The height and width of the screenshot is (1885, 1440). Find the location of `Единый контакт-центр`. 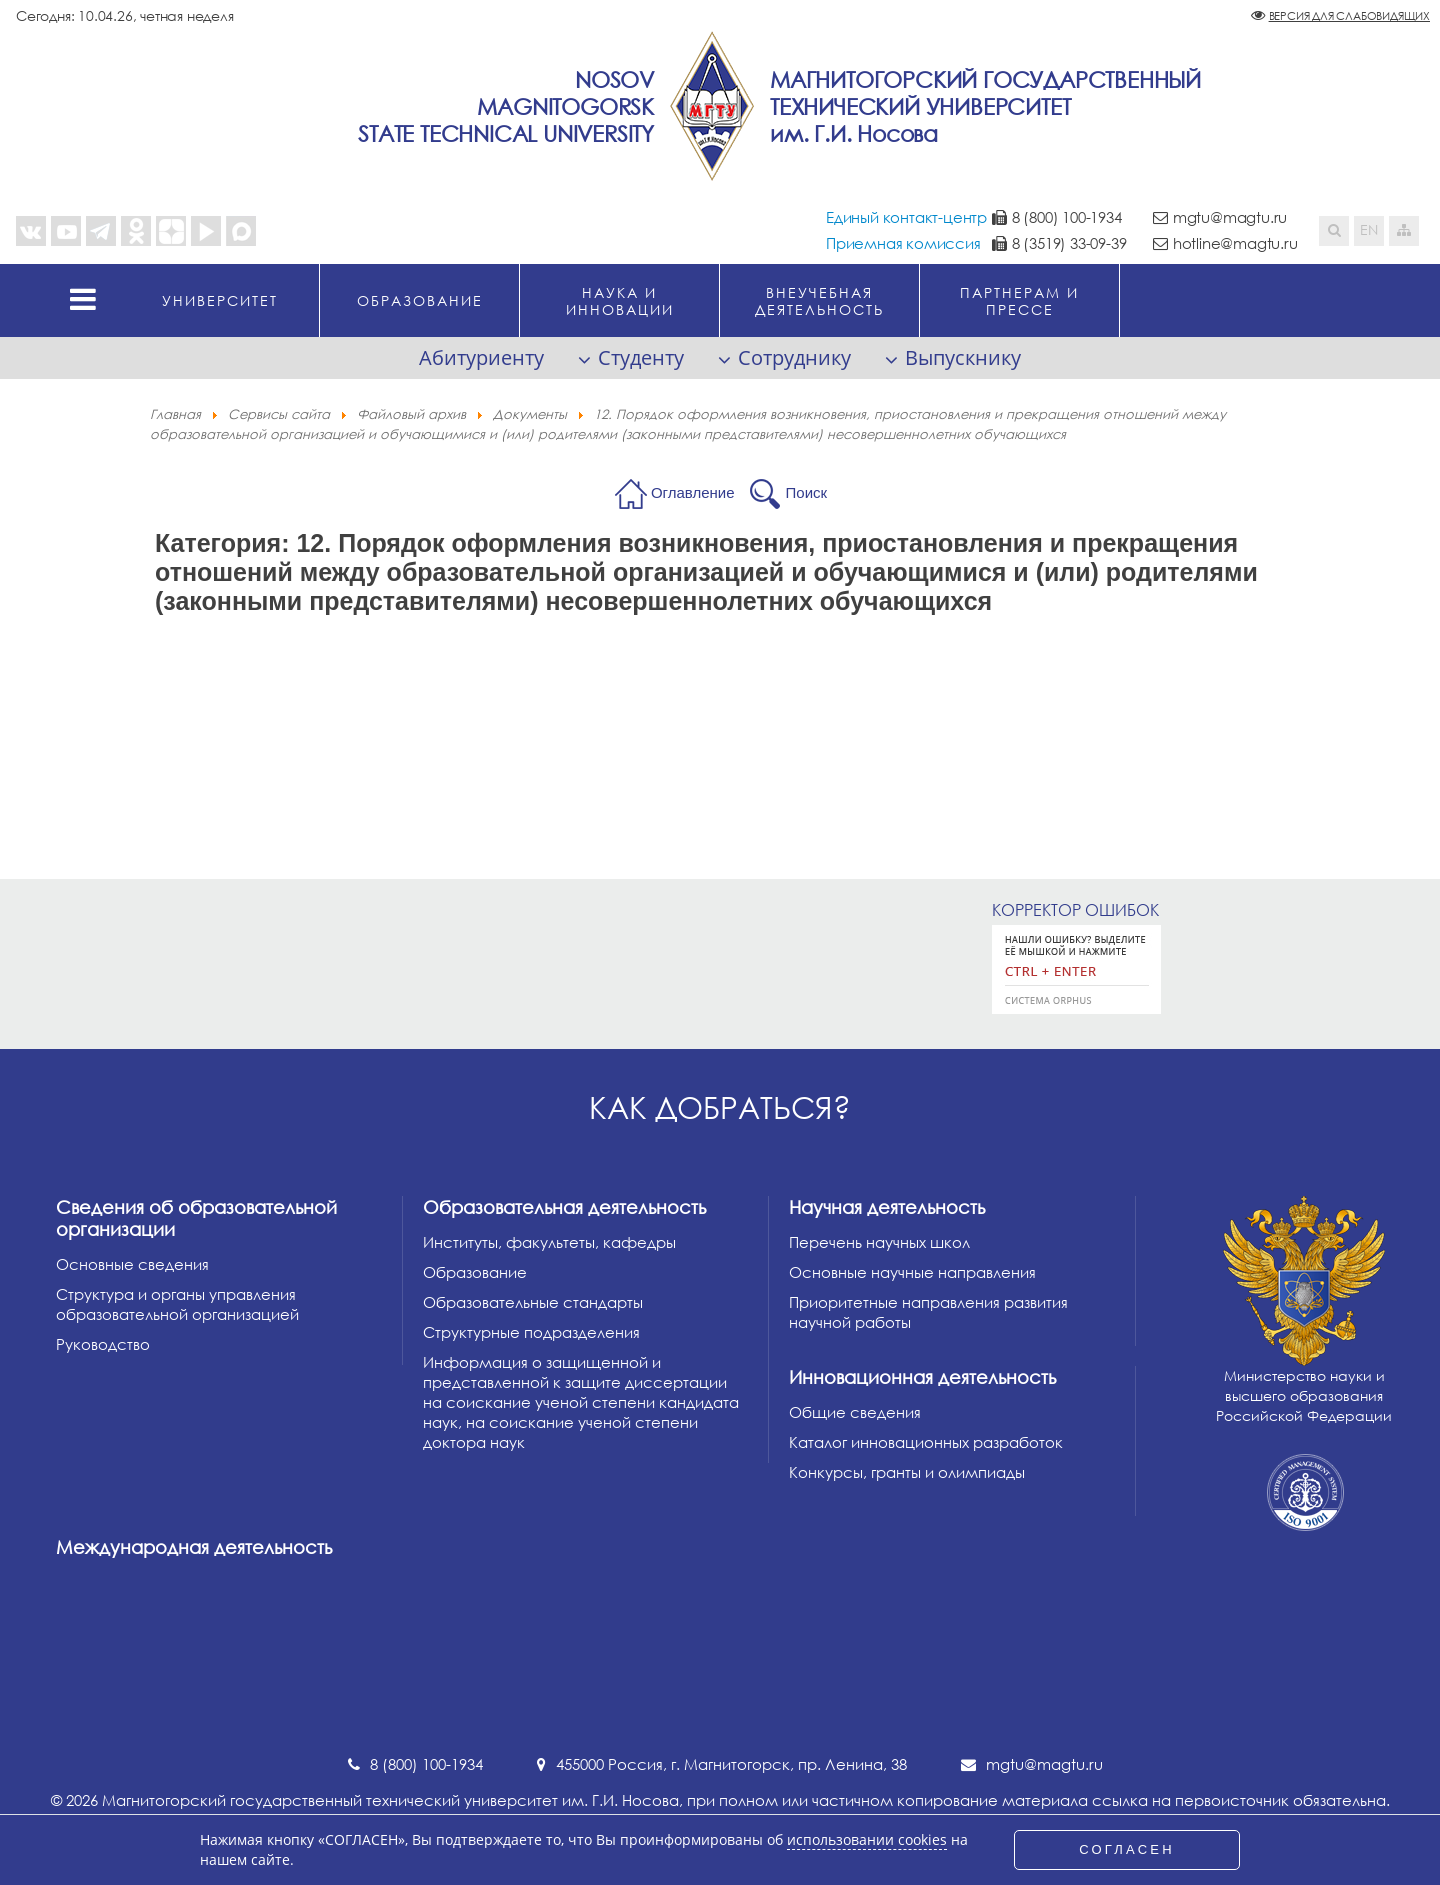

Единый контакт-центр is located at coordinates (906, 217).